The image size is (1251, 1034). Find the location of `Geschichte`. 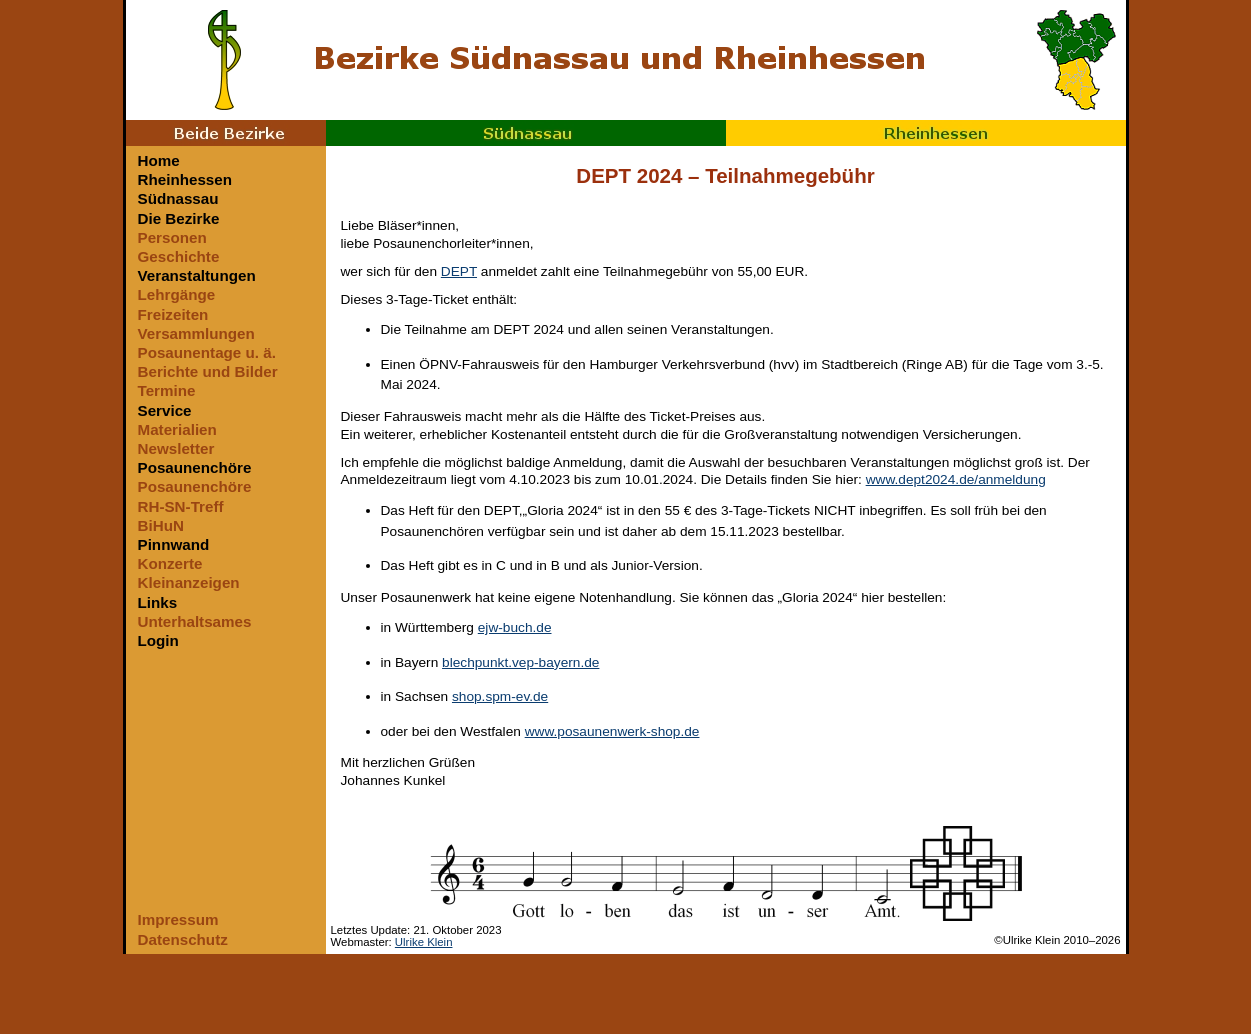

Geschichte is located at coordinates (179, 256).